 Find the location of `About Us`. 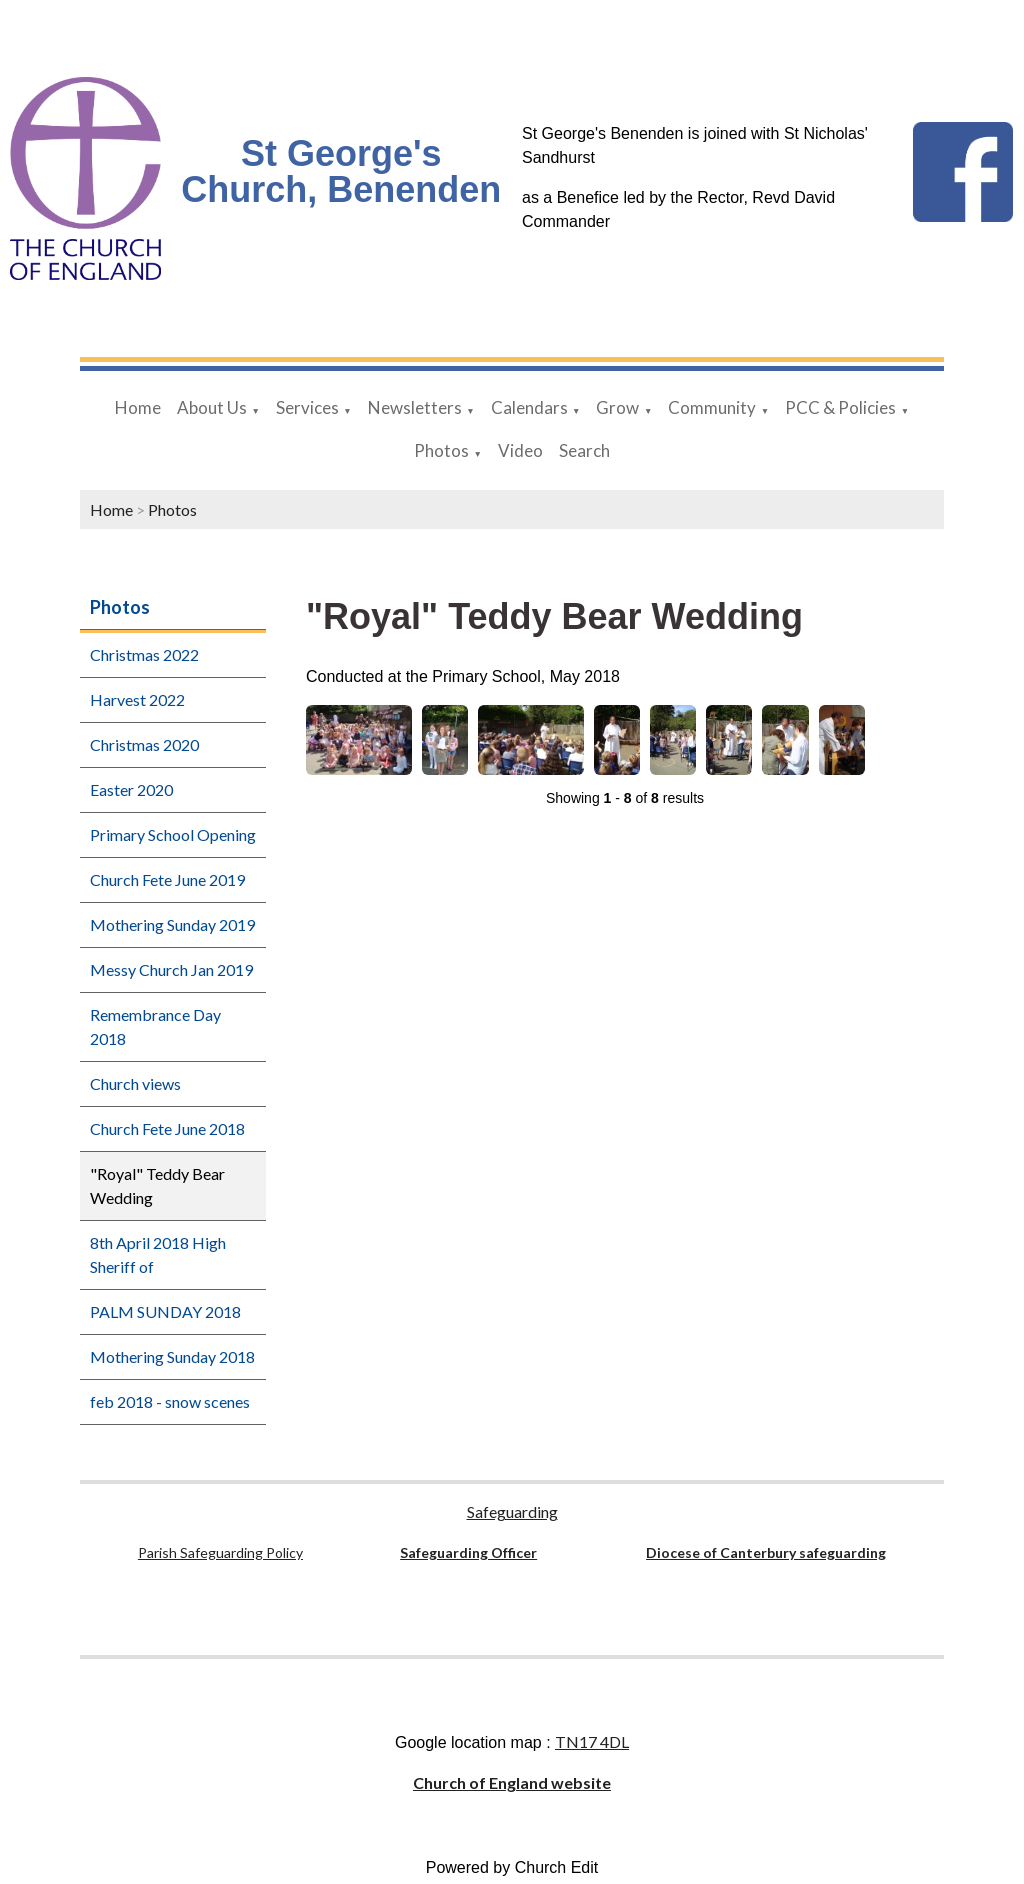

About Us is located at coordinates (212, 407).